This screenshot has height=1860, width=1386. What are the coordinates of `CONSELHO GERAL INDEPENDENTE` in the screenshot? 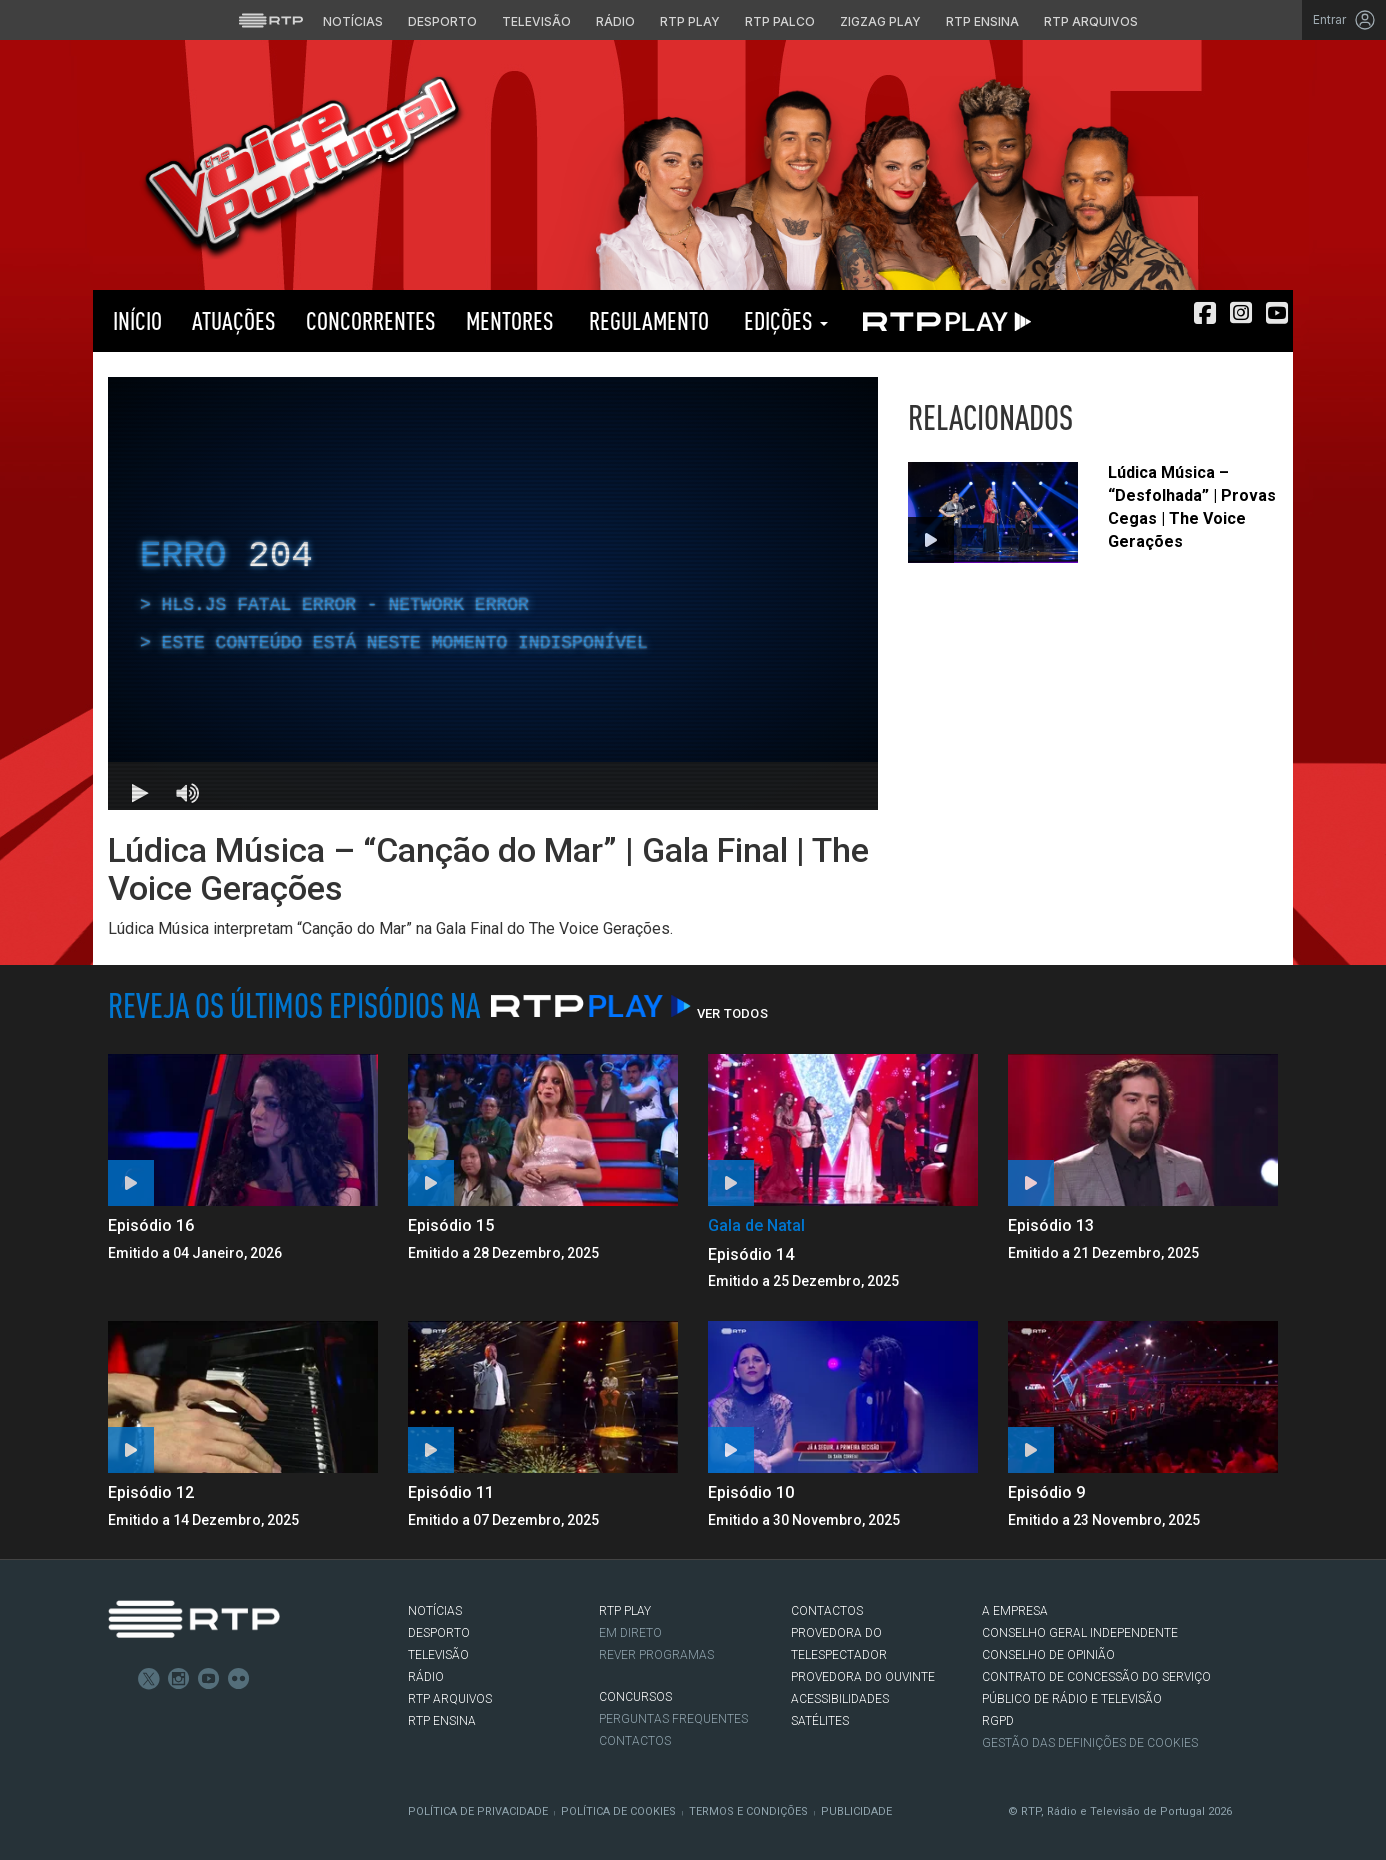 It's located at (1080, 1633).